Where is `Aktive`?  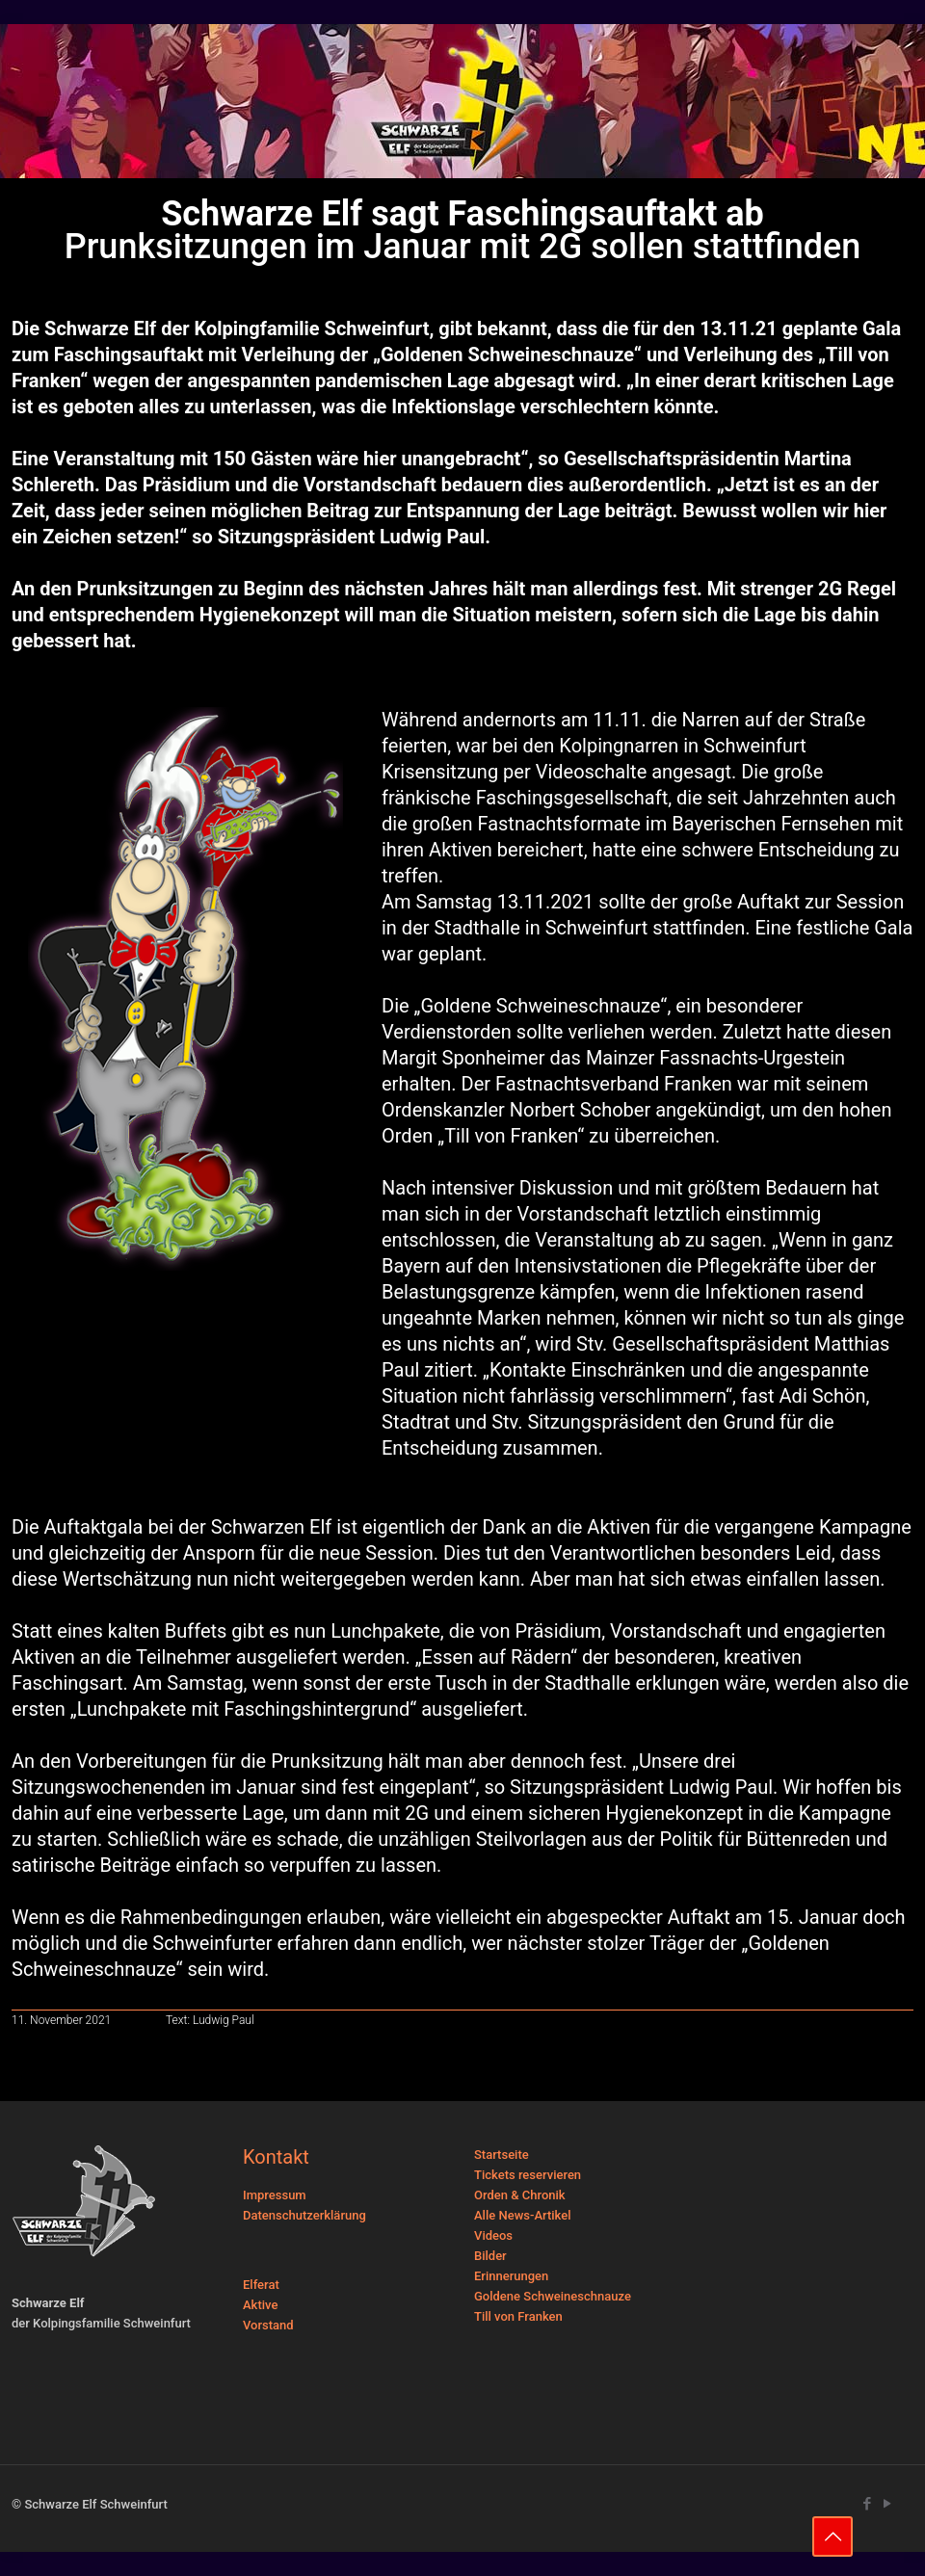 Aktive is located at coordinates (260, 2305).